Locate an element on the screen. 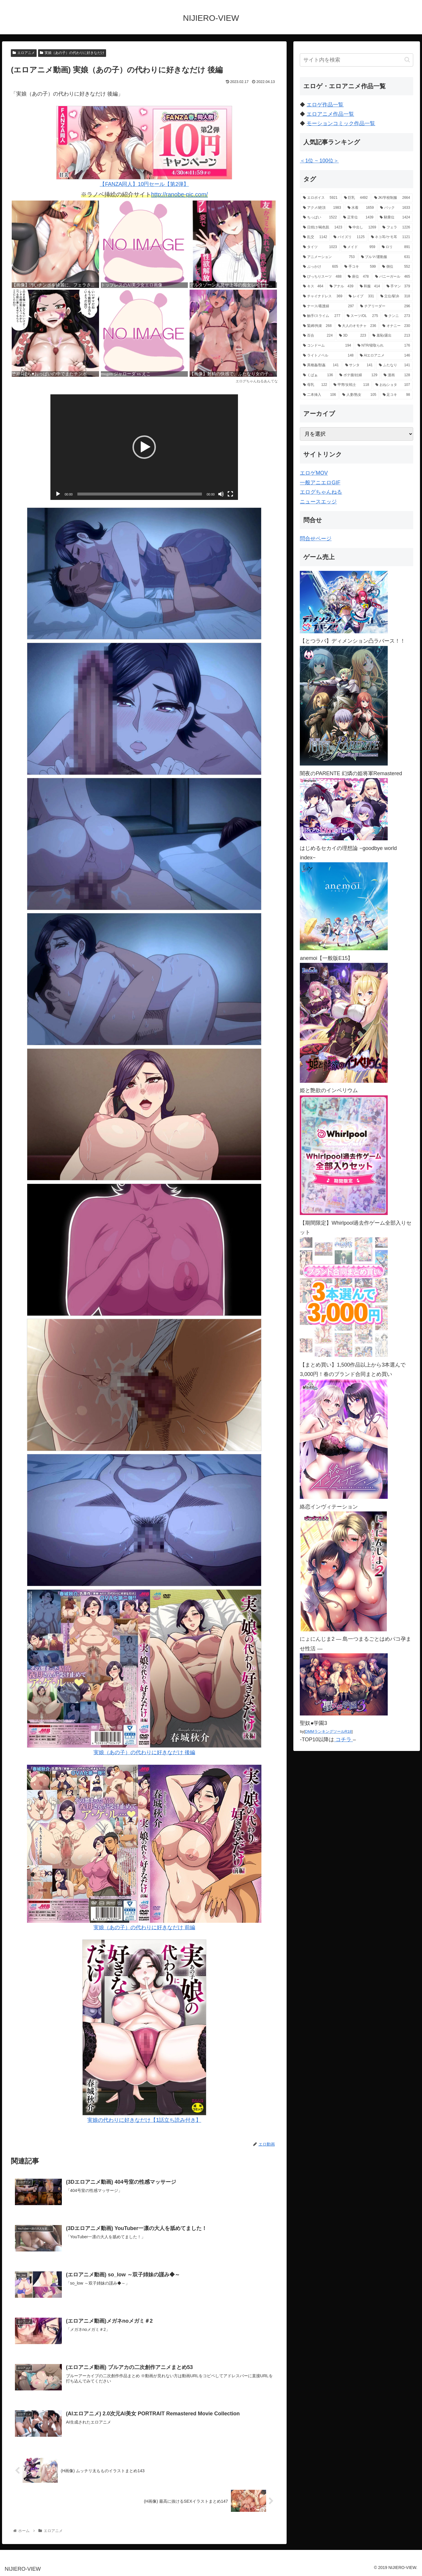 This screenshot has height=2576, width=422. [乱交 (1,142個の項目)] is located at coordinates (315, 237).